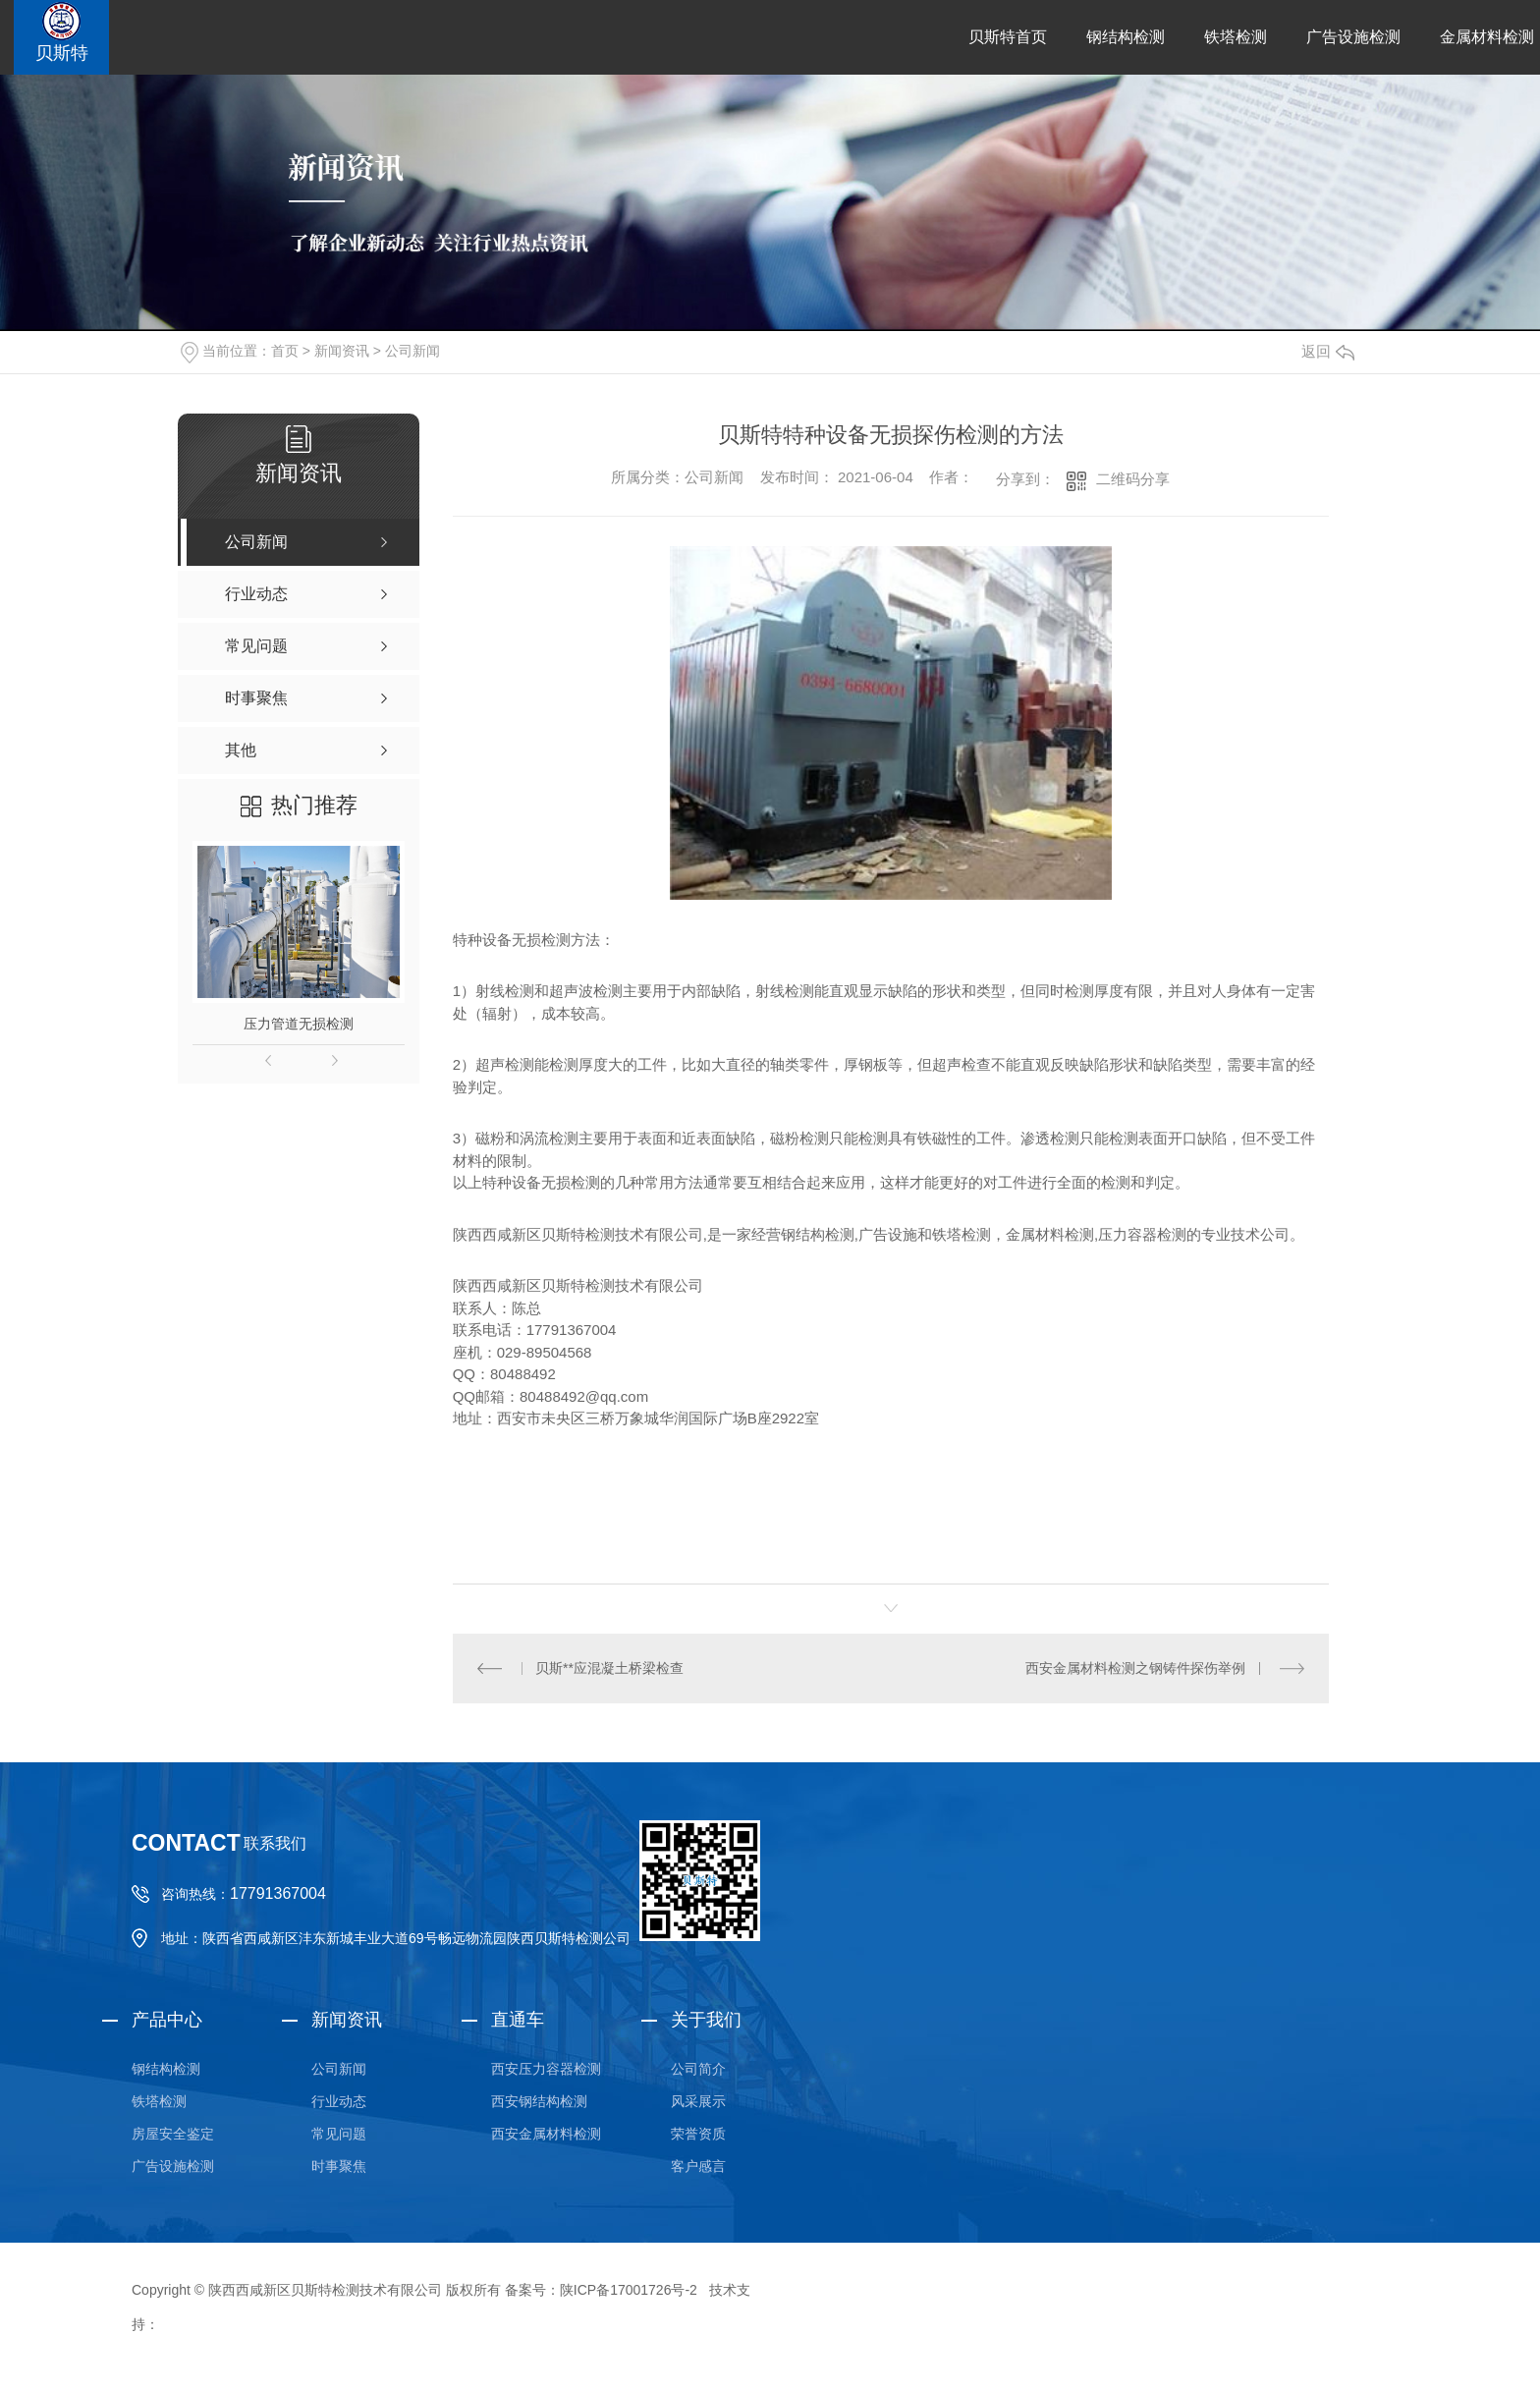  I want to click on 二维码分享, so click(1133, 479).